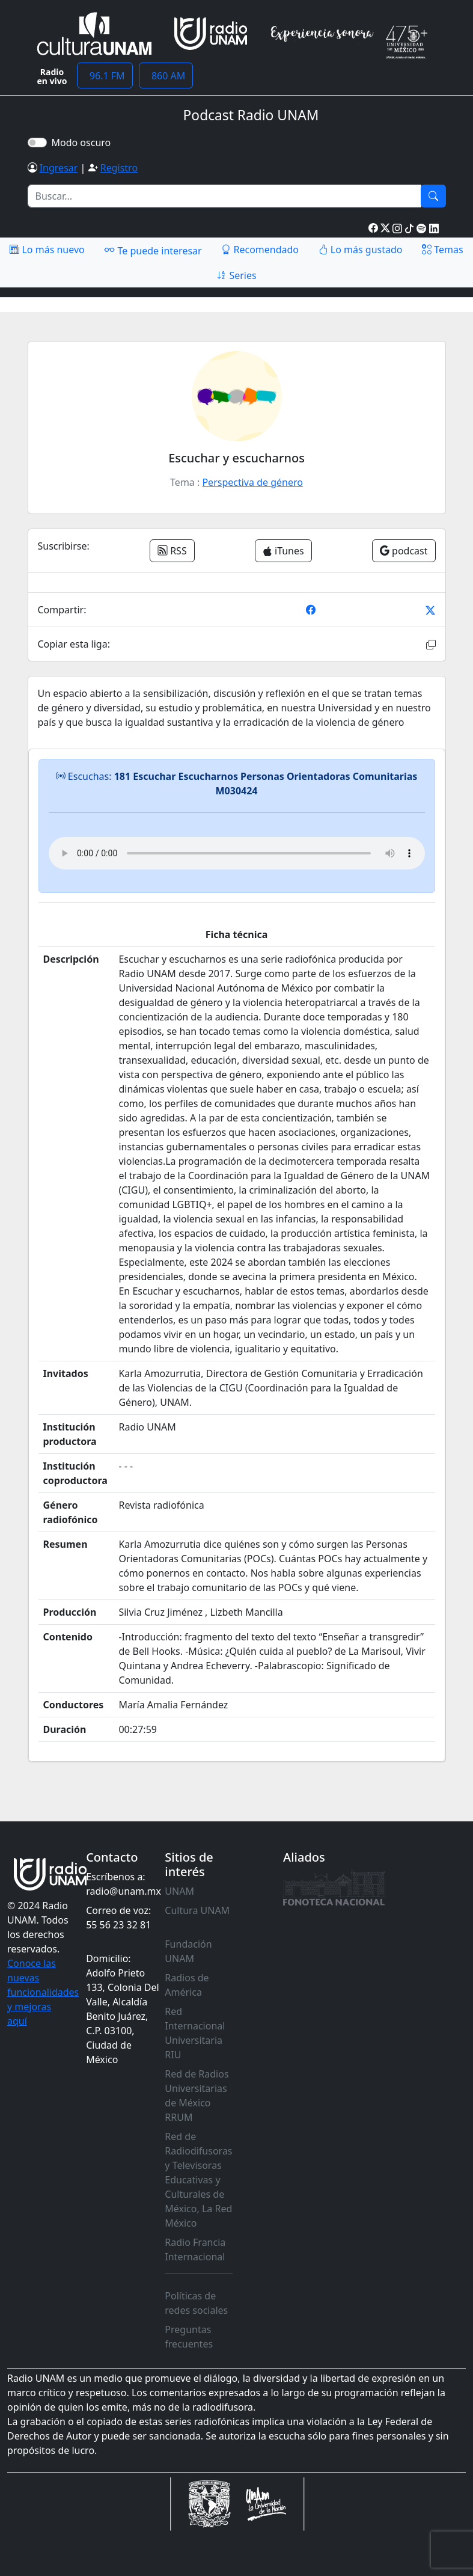 This screenshot has width=473, height=2576. What do you see at coordinates (172, 550) in the screenshot?
I see `RSS` at bounding box center [172, 550].